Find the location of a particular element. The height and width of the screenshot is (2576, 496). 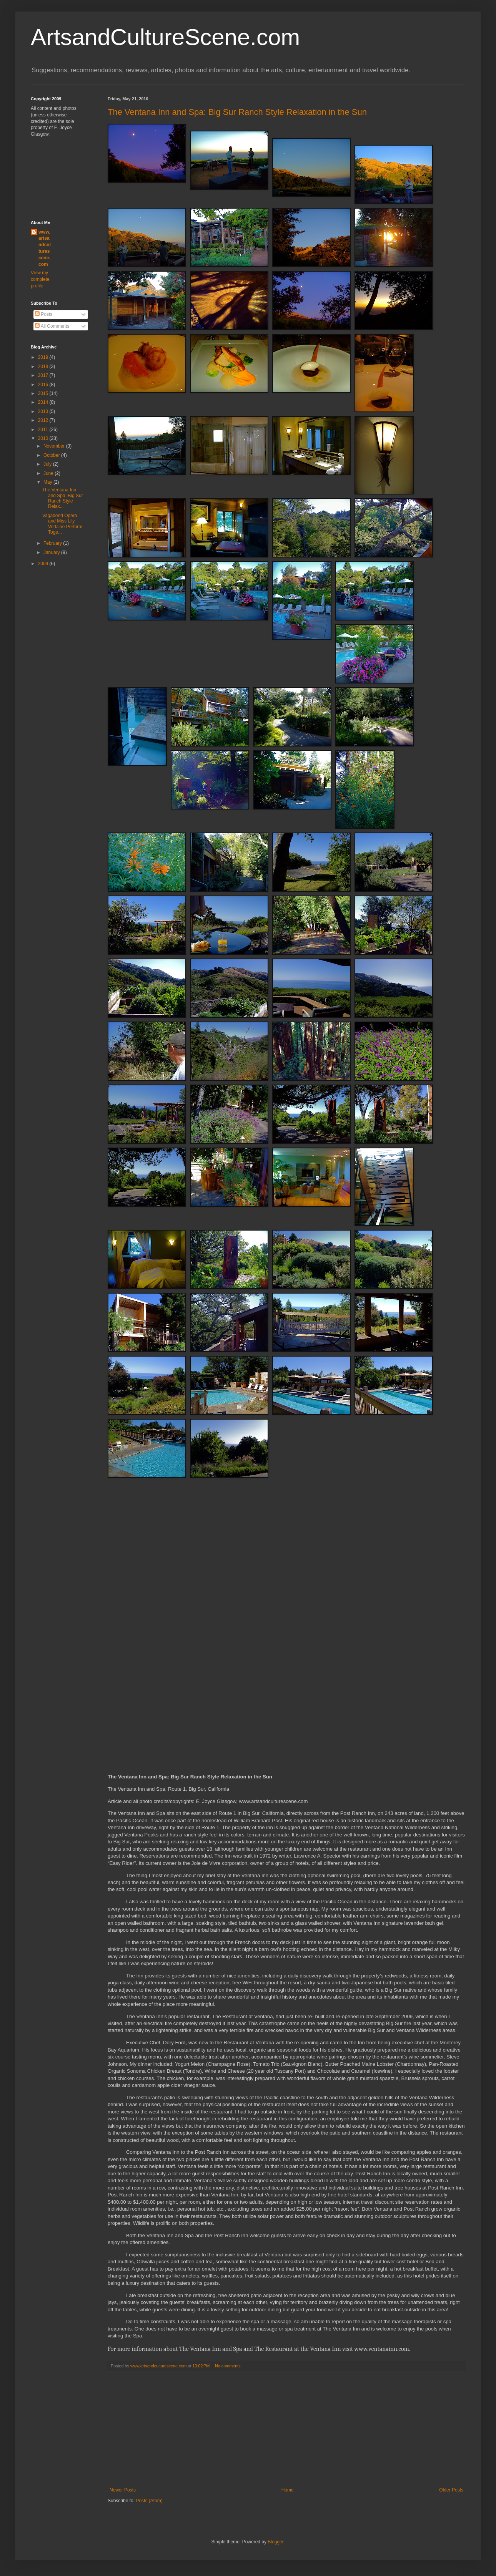

October is located at coordinates (52, 455).